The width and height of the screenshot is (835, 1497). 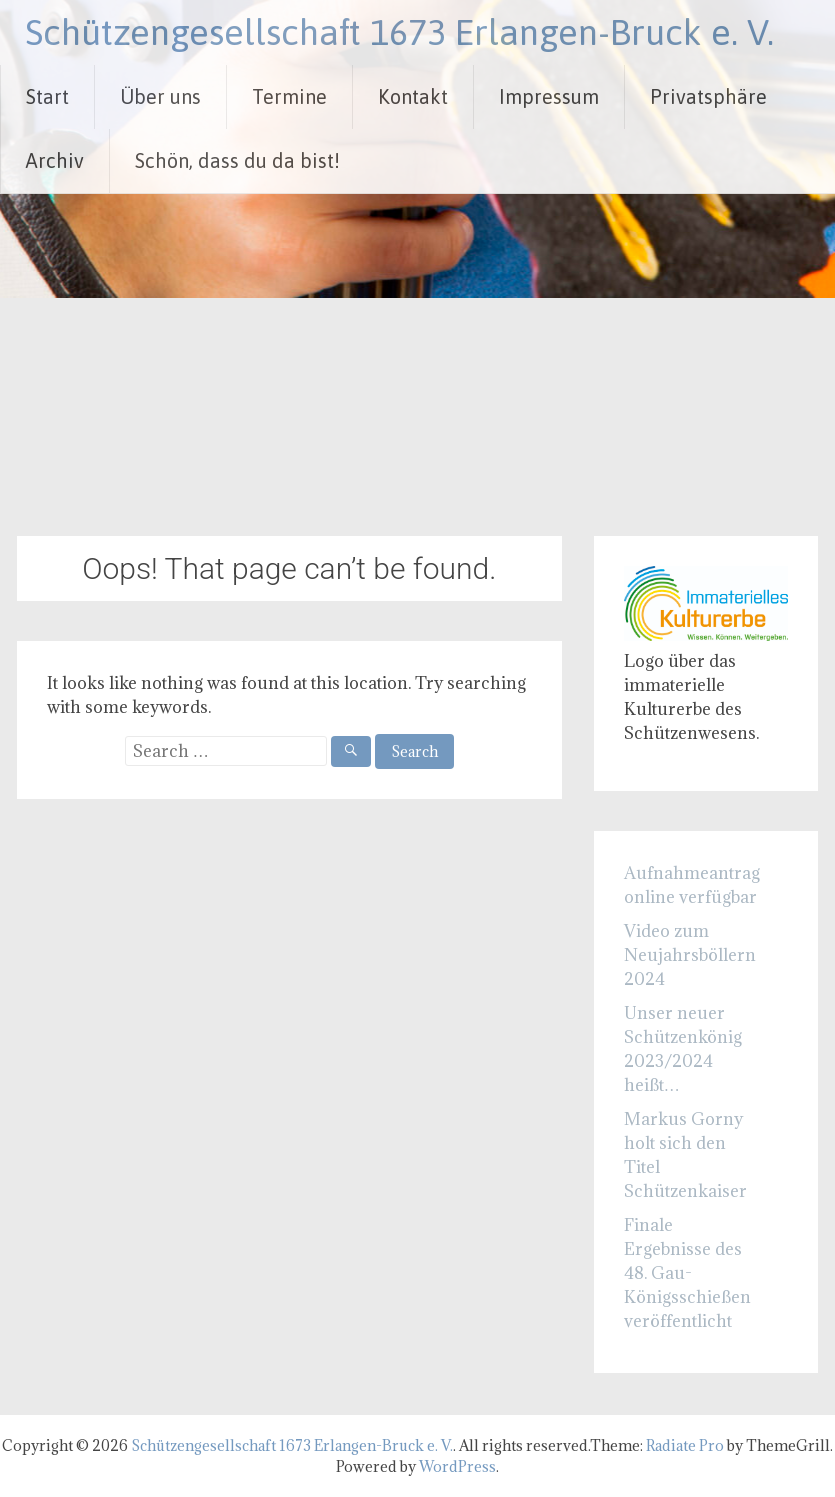 What do you see at coordinates (47, 96) in the screenshot?
I see `Start` at bounding box center [47, 96].